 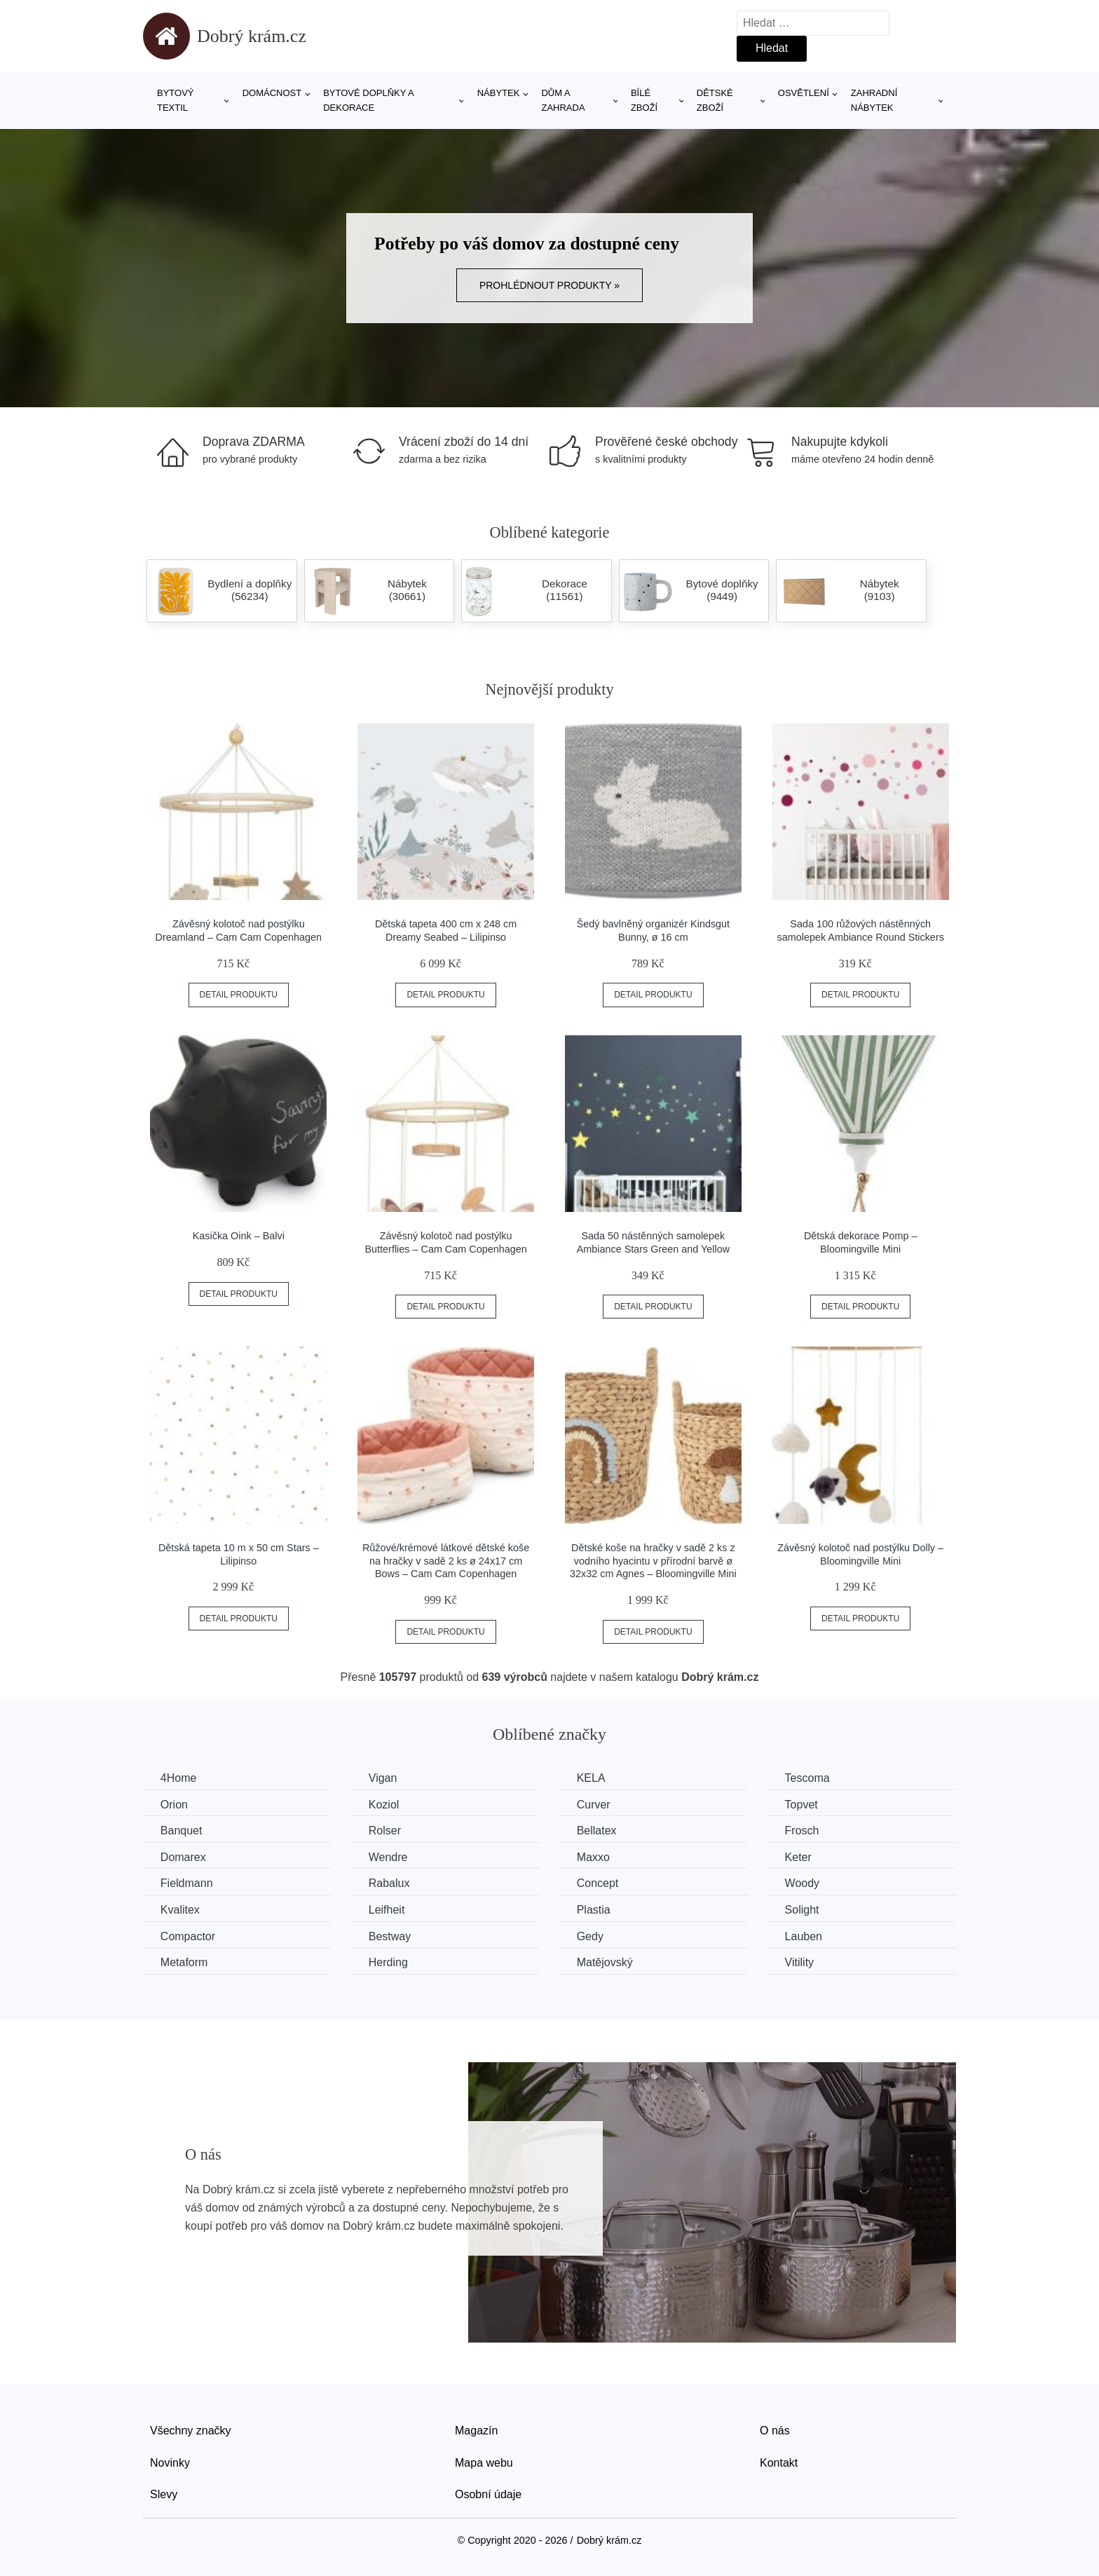 I want to click on Orion, so click(x=174, y=1805).